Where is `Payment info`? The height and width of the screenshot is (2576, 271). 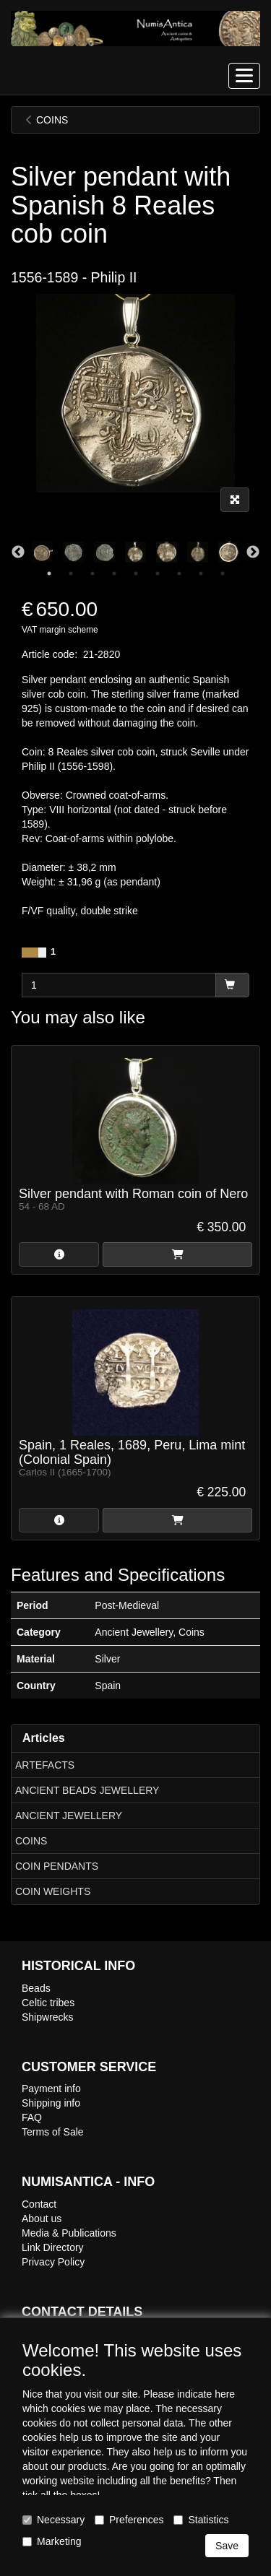
Payment info is located at coordinates (51, 2088).